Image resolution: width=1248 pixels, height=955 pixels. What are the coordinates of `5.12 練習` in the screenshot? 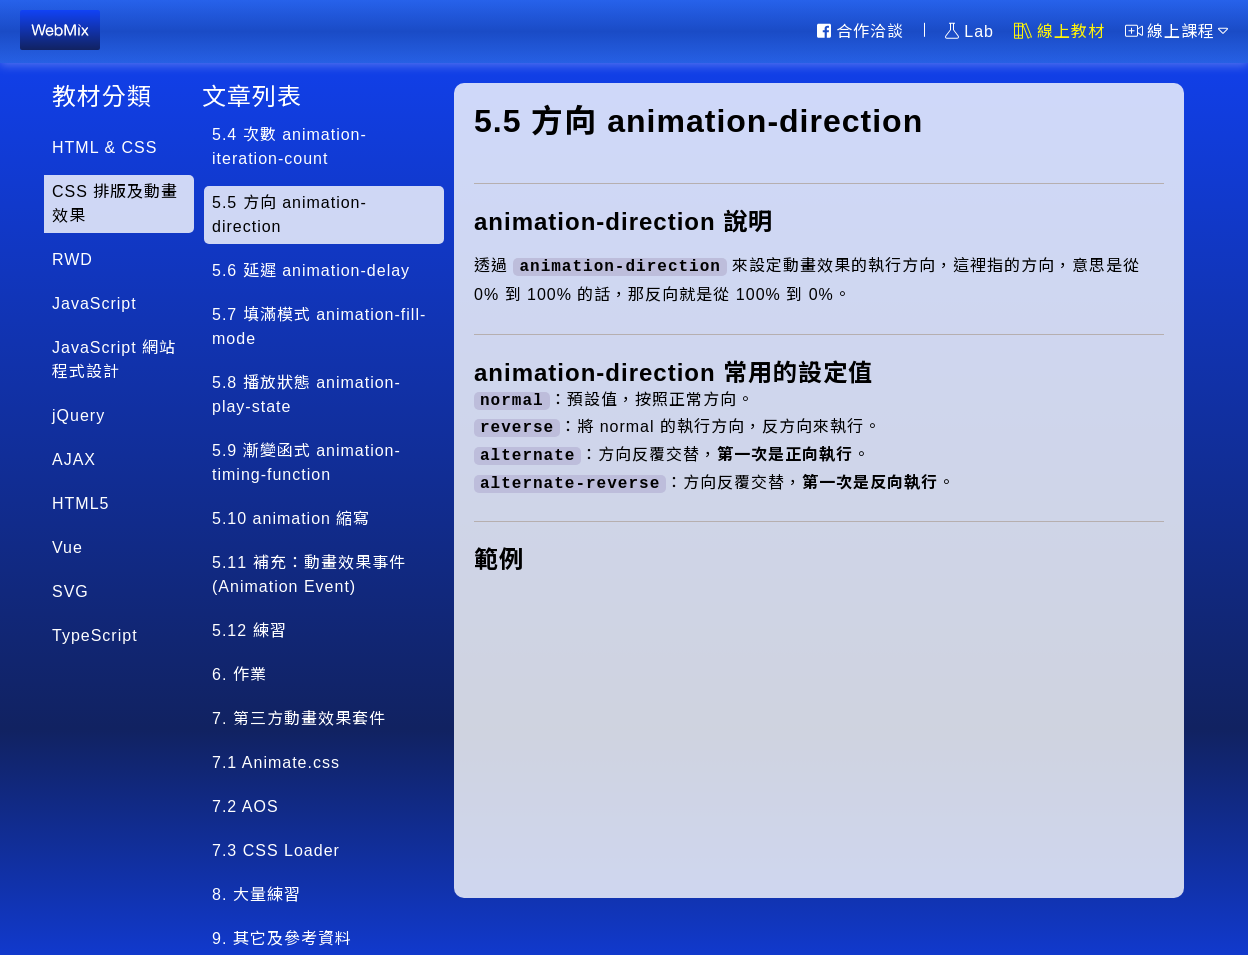 It's located at (249, 630).